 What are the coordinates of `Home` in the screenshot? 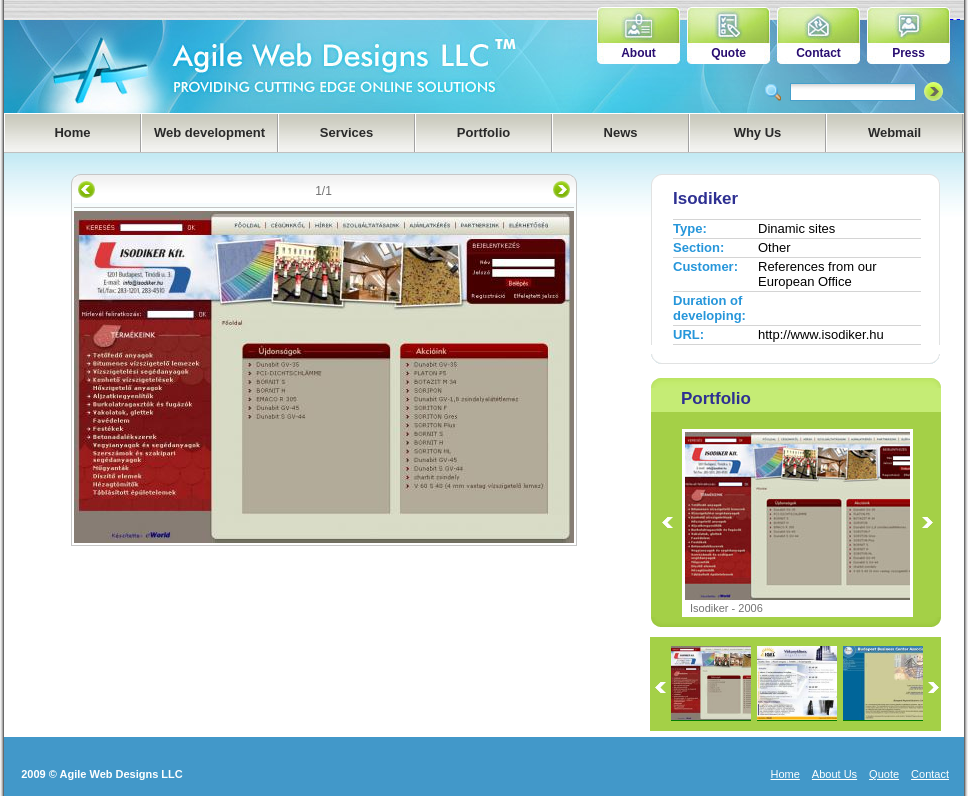 It's located at (72, 132).